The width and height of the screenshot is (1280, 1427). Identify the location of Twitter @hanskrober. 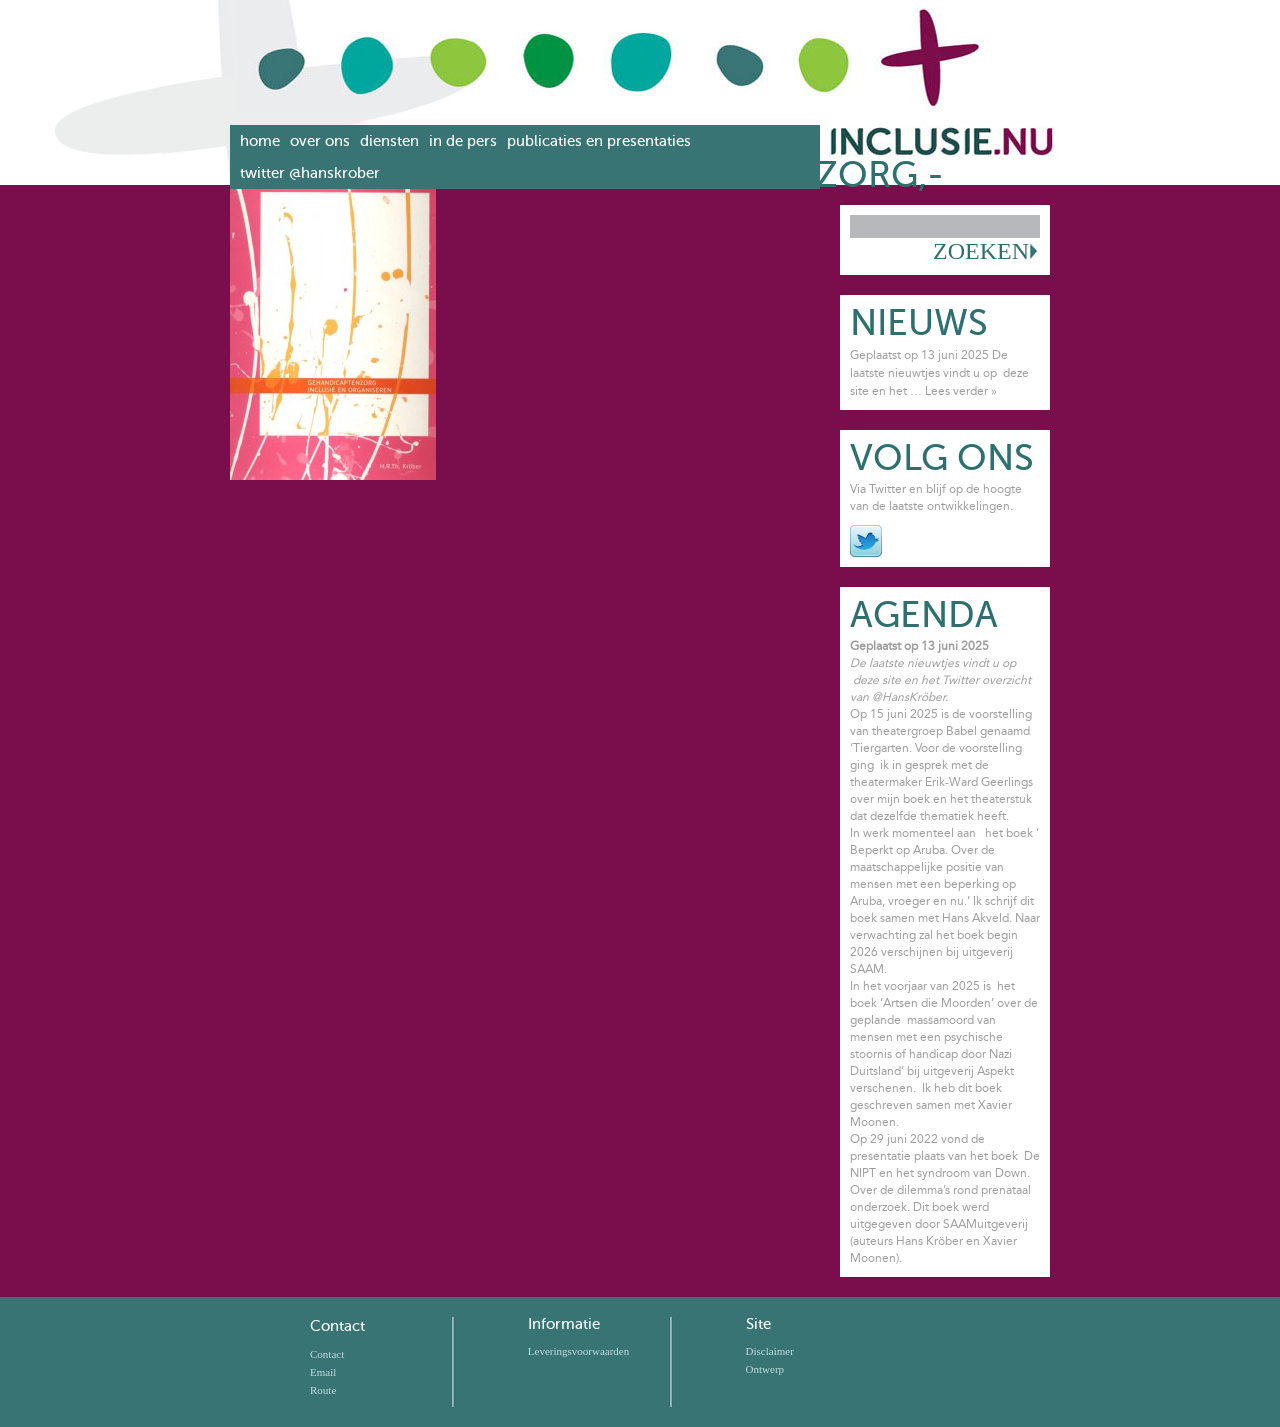
(310, 173).